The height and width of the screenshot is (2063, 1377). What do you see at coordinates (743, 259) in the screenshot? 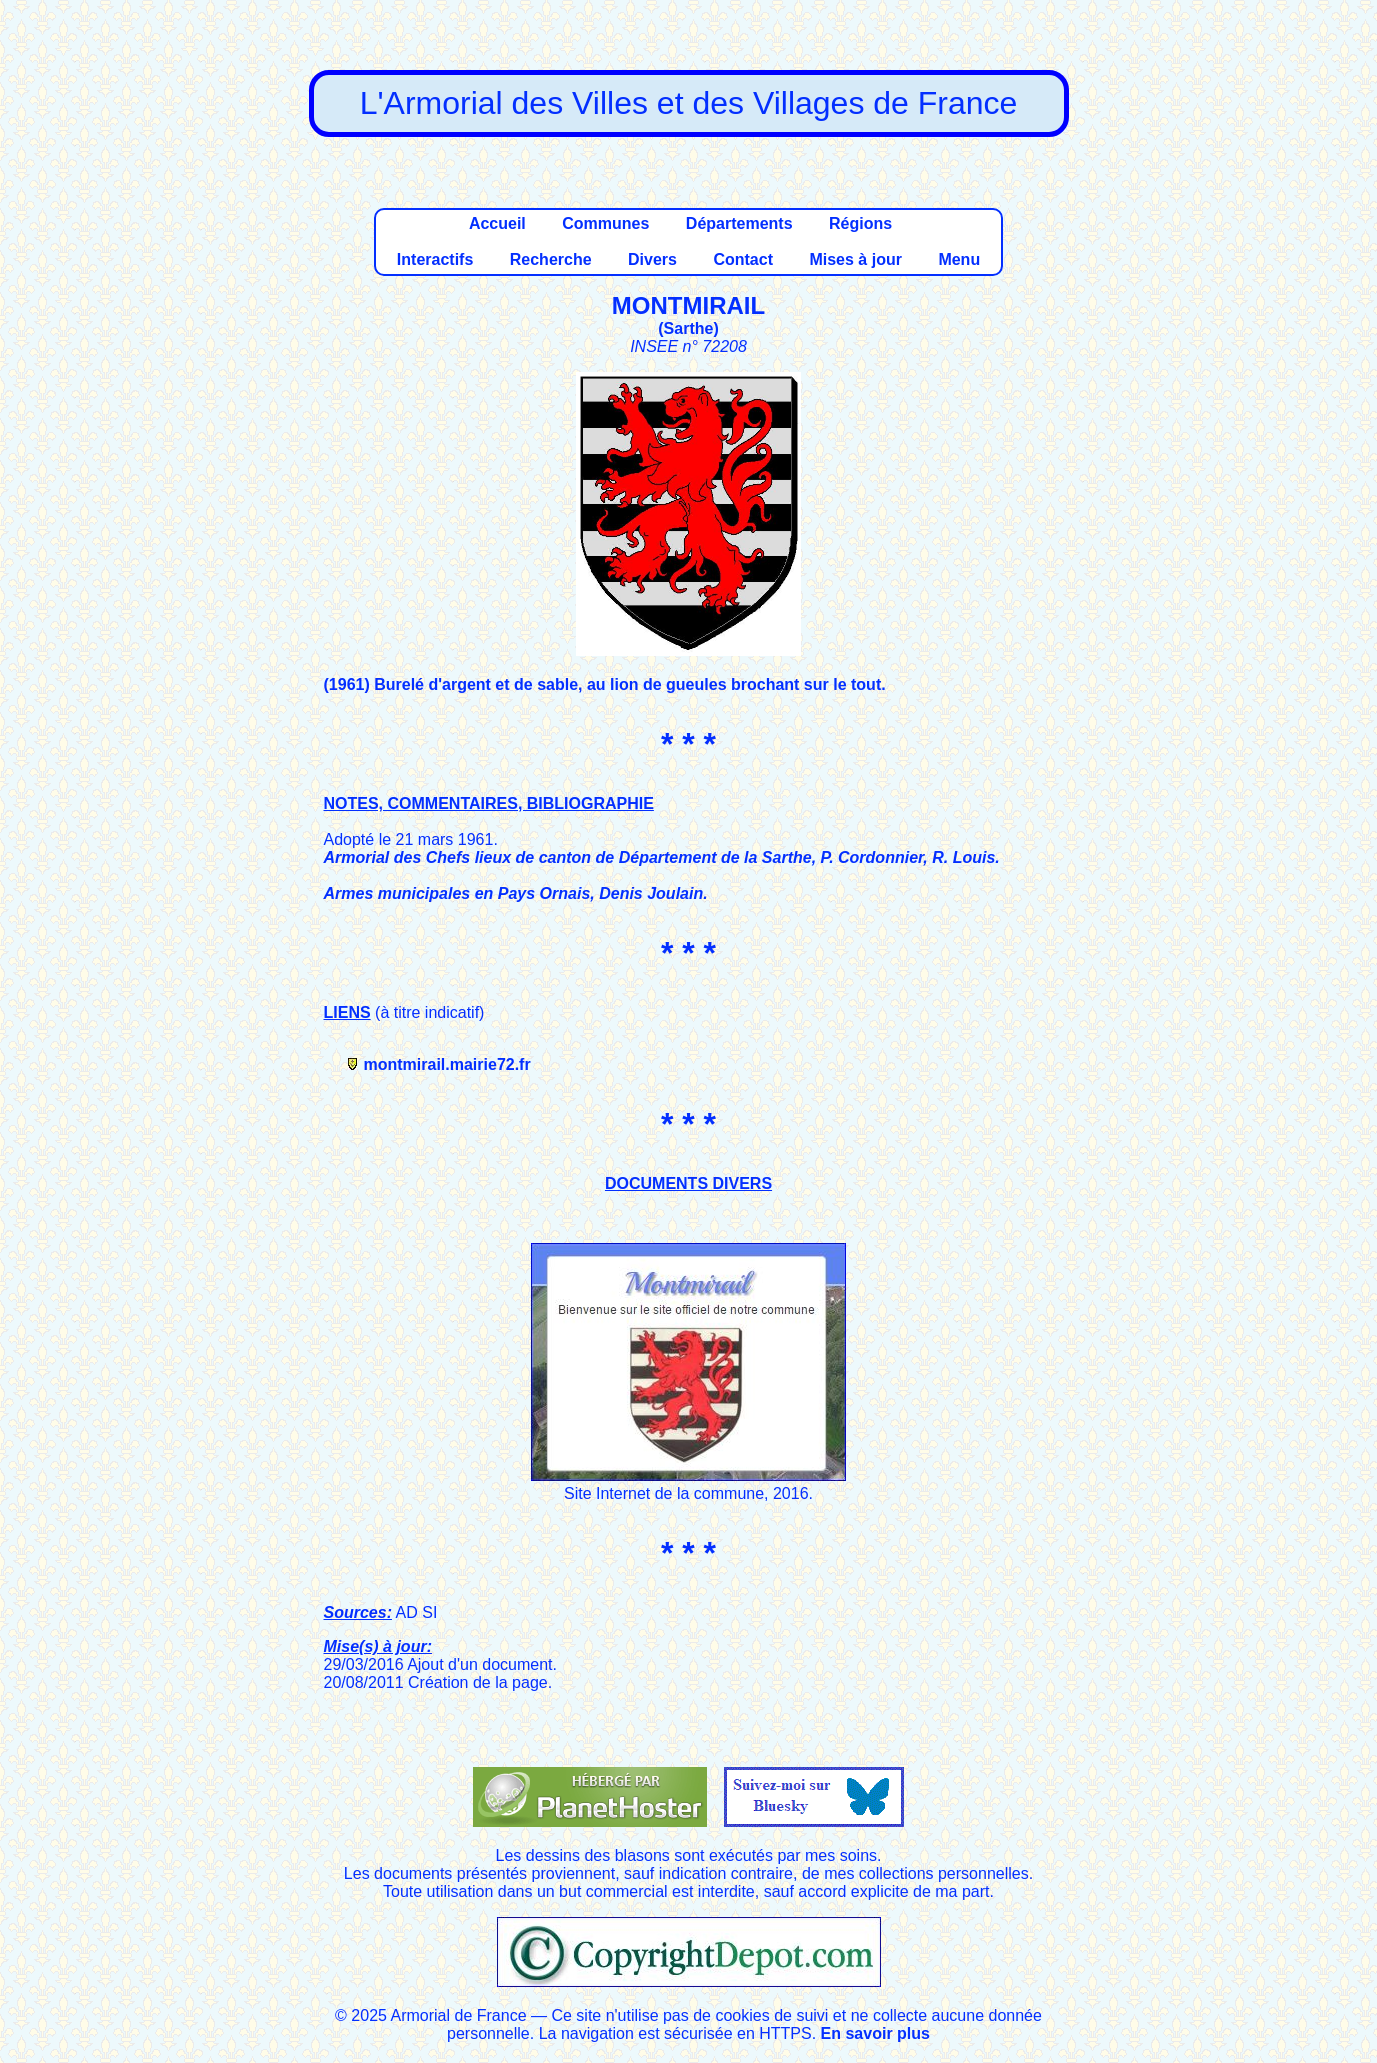
I see `Contact` at bounding box center [743, 259].